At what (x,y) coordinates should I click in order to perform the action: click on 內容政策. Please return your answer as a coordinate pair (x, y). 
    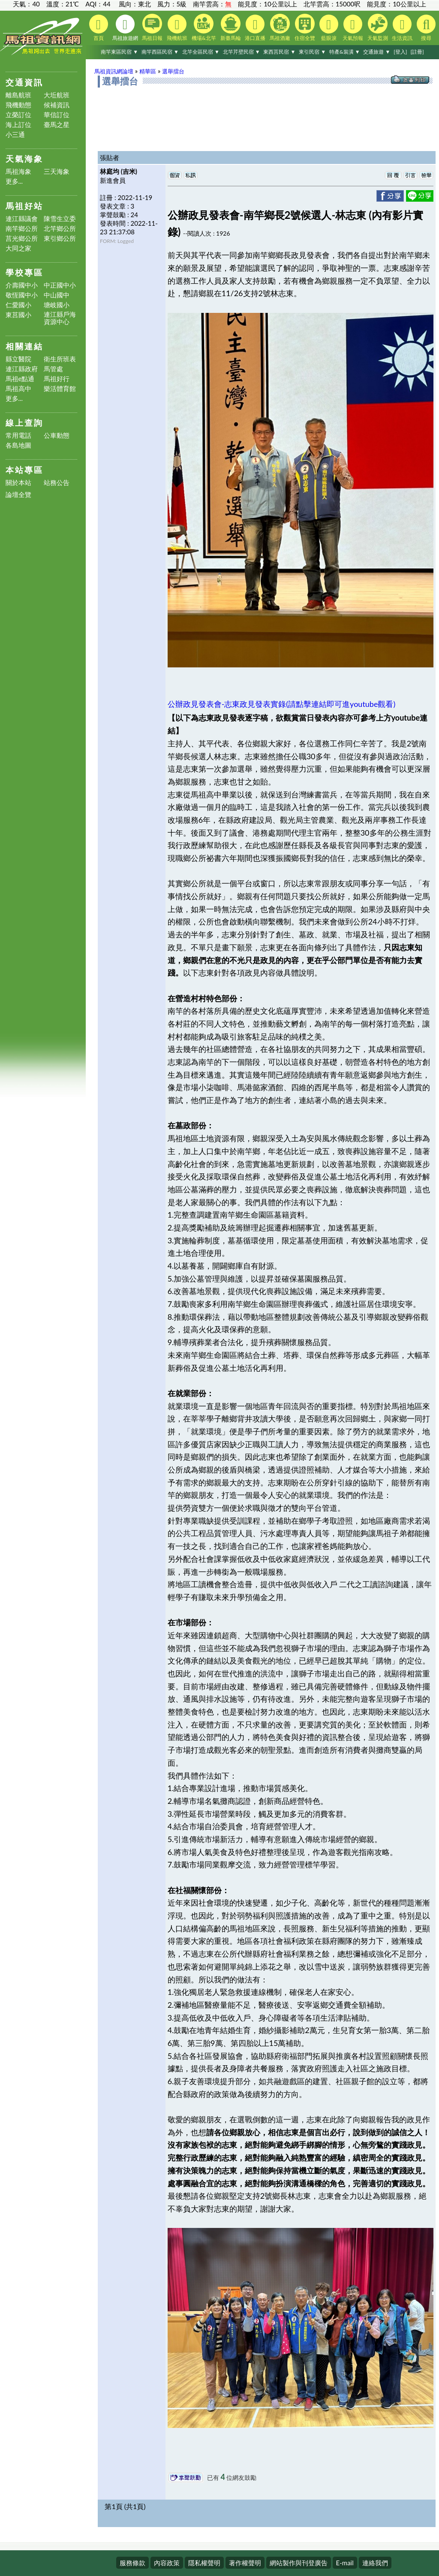
    Looking at the image, I should click on (167, 2563).